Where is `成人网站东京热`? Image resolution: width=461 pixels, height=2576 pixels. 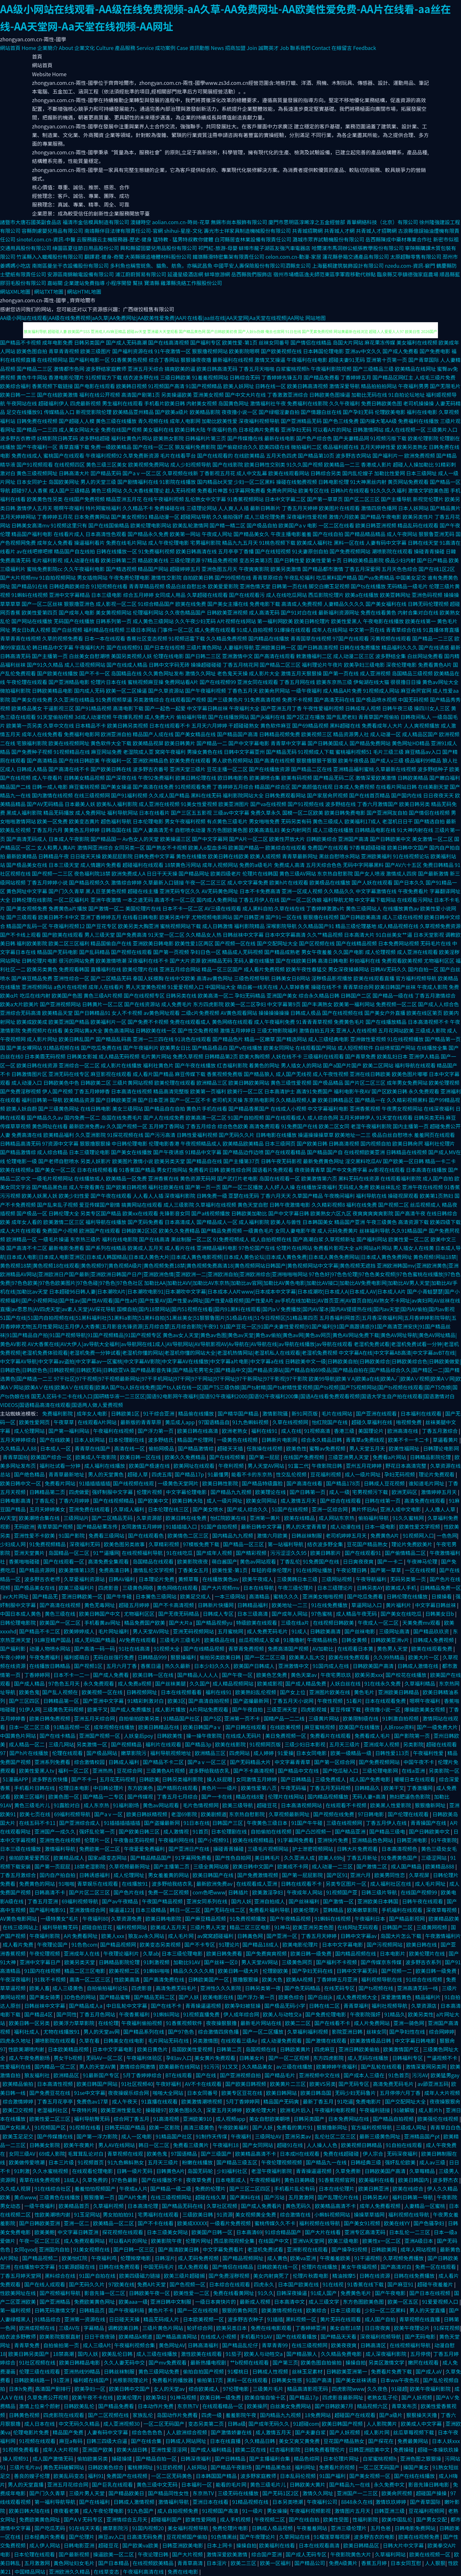 成人网站东京热 is located at coordinates (337, 1518).